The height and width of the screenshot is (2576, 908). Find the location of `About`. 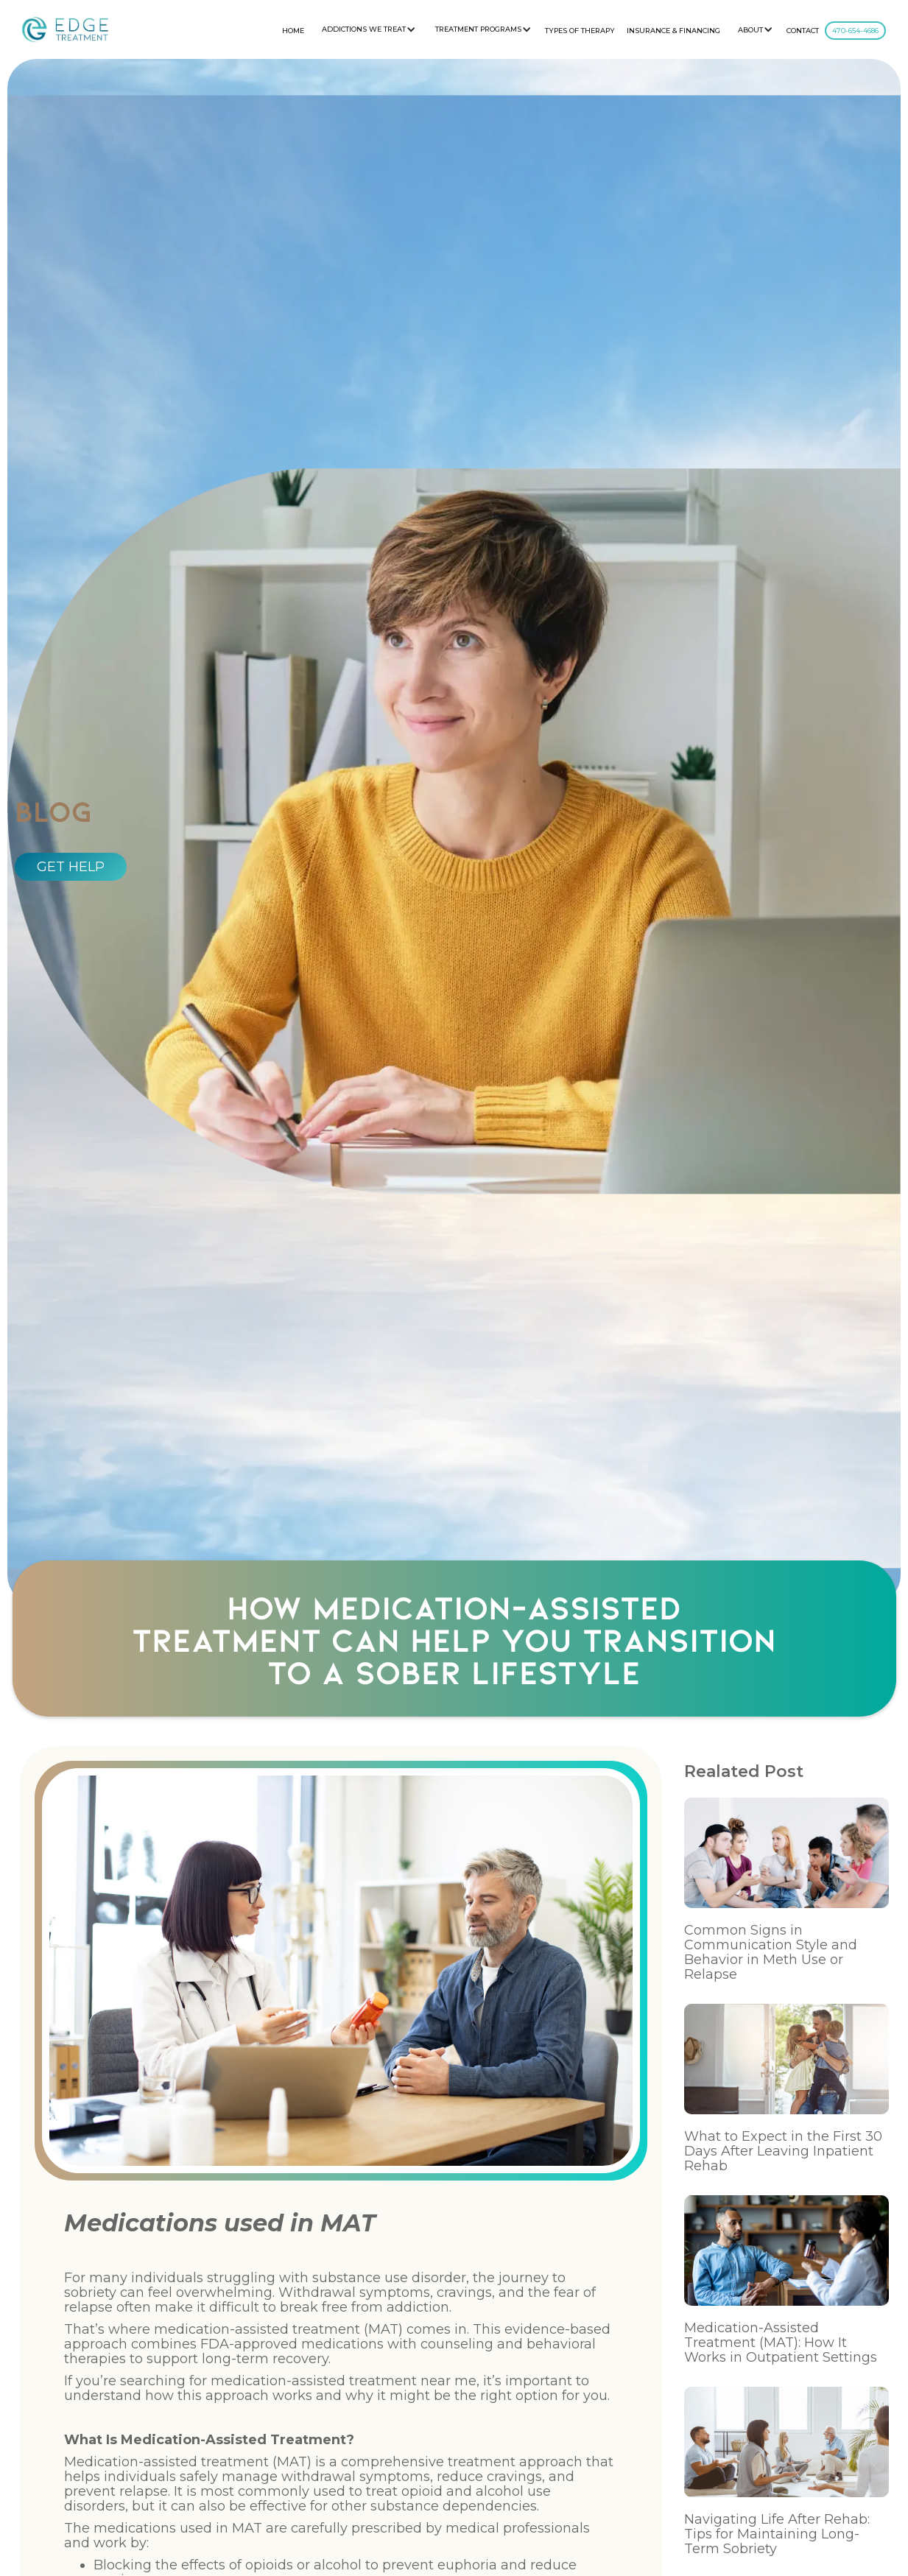

About is located at coordinates (750, 30).